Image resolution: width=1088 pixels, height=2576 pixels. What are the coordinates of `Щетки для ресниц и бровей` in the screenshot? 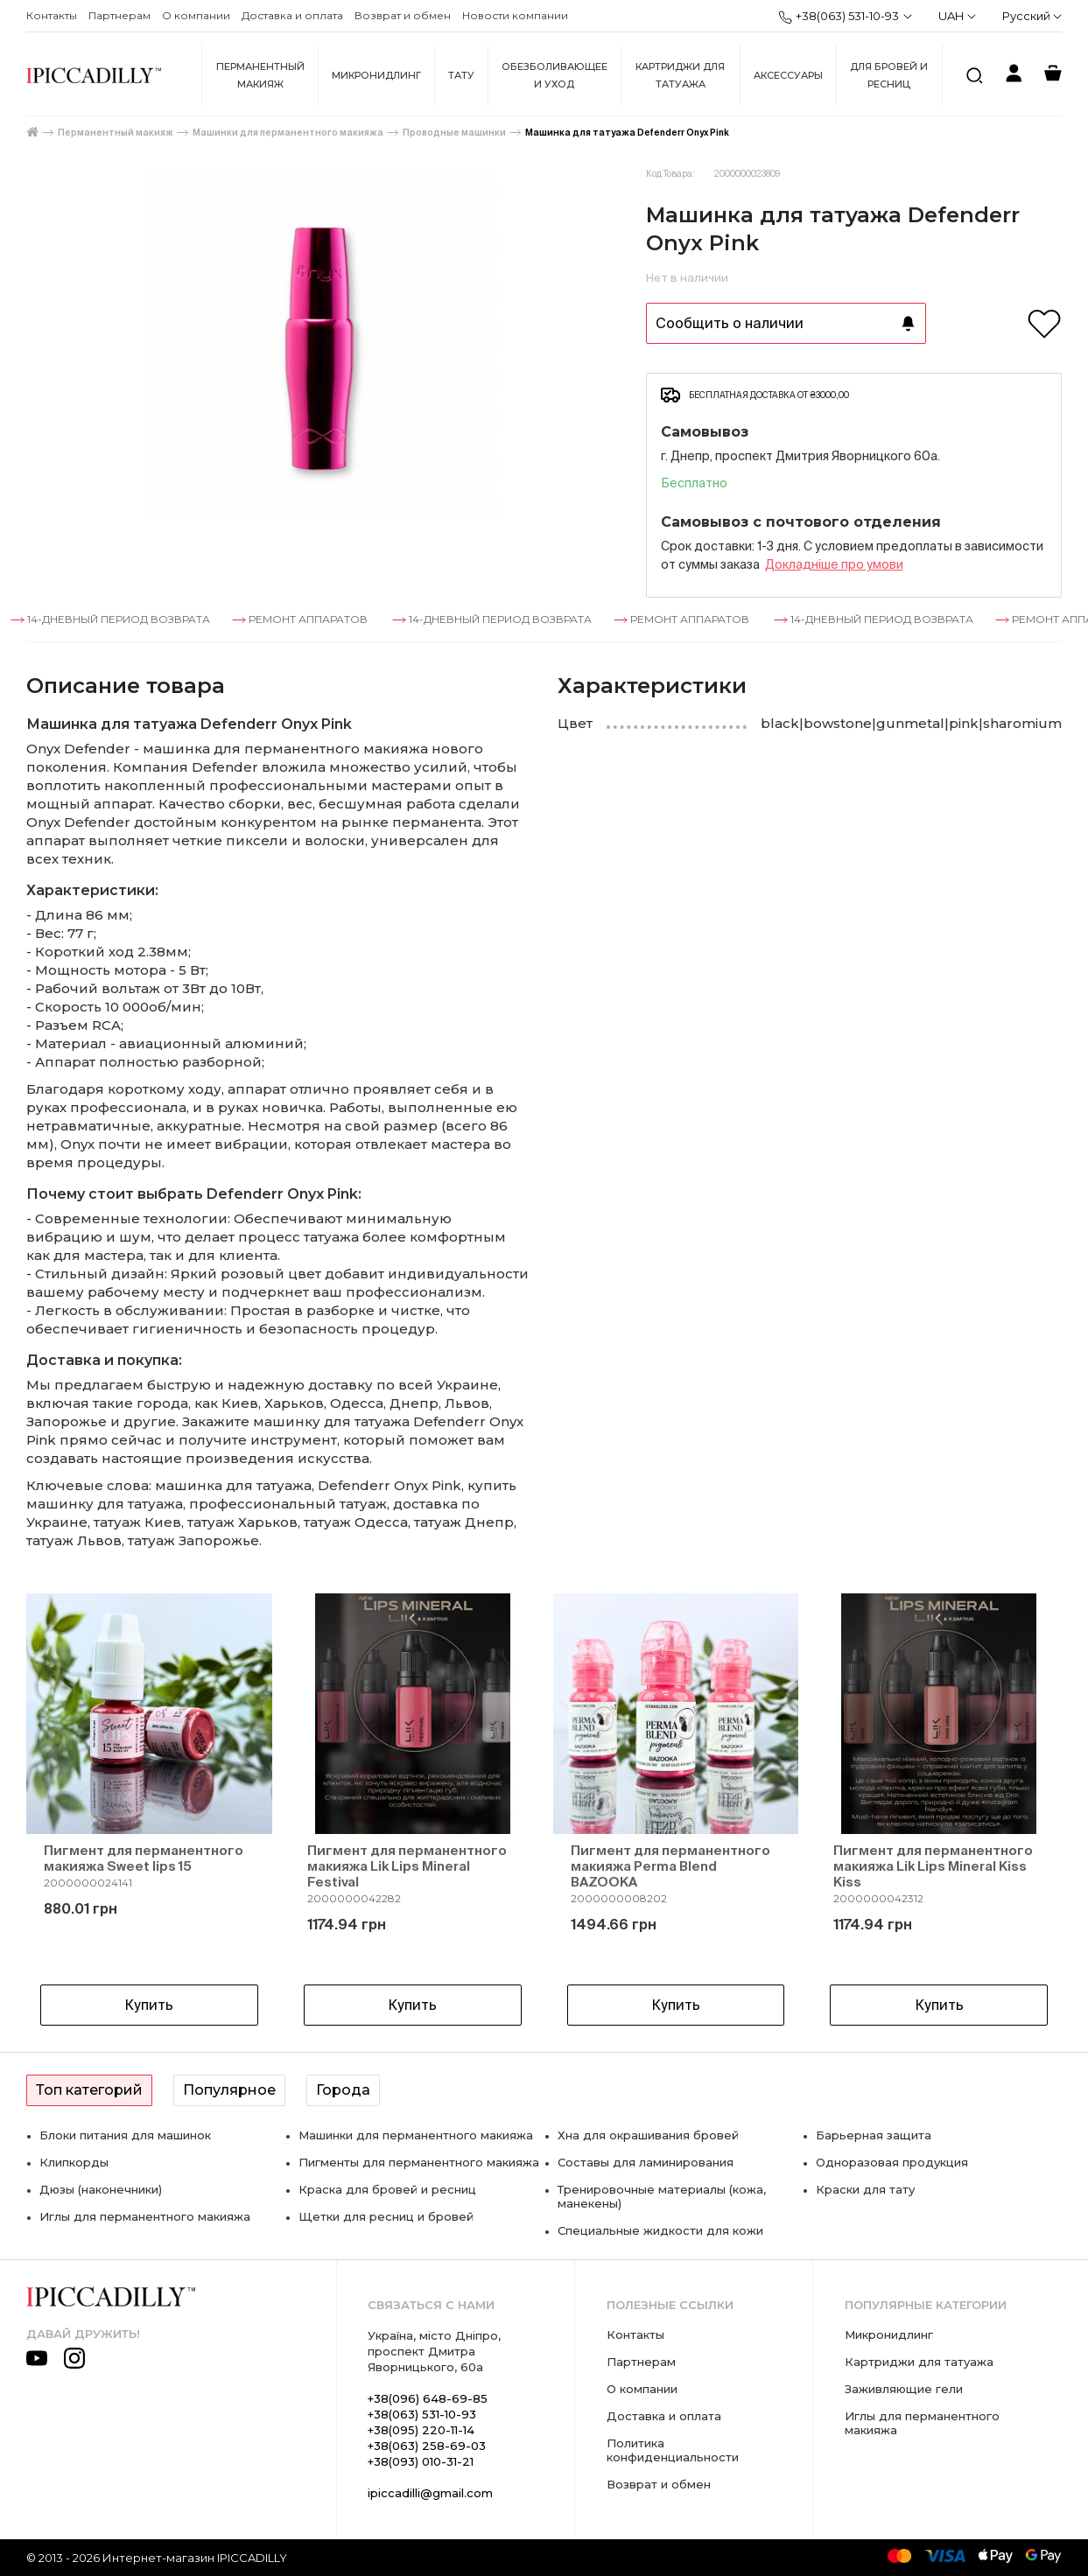 It's located at (386, 2216).